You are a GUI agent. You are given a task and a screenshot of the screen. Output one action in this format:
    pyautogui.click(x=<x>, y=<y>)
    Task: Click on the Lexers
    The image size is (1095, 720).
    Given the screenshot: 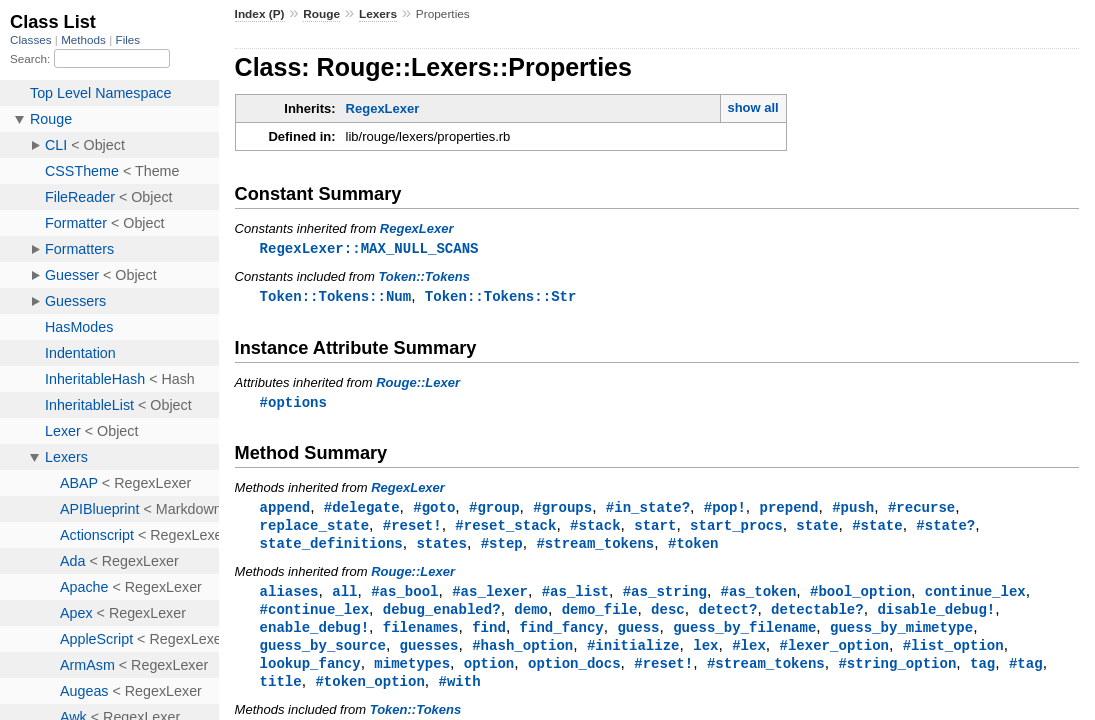 What is the action you would take?
    pyautogui.click(x=378, y=14)
    